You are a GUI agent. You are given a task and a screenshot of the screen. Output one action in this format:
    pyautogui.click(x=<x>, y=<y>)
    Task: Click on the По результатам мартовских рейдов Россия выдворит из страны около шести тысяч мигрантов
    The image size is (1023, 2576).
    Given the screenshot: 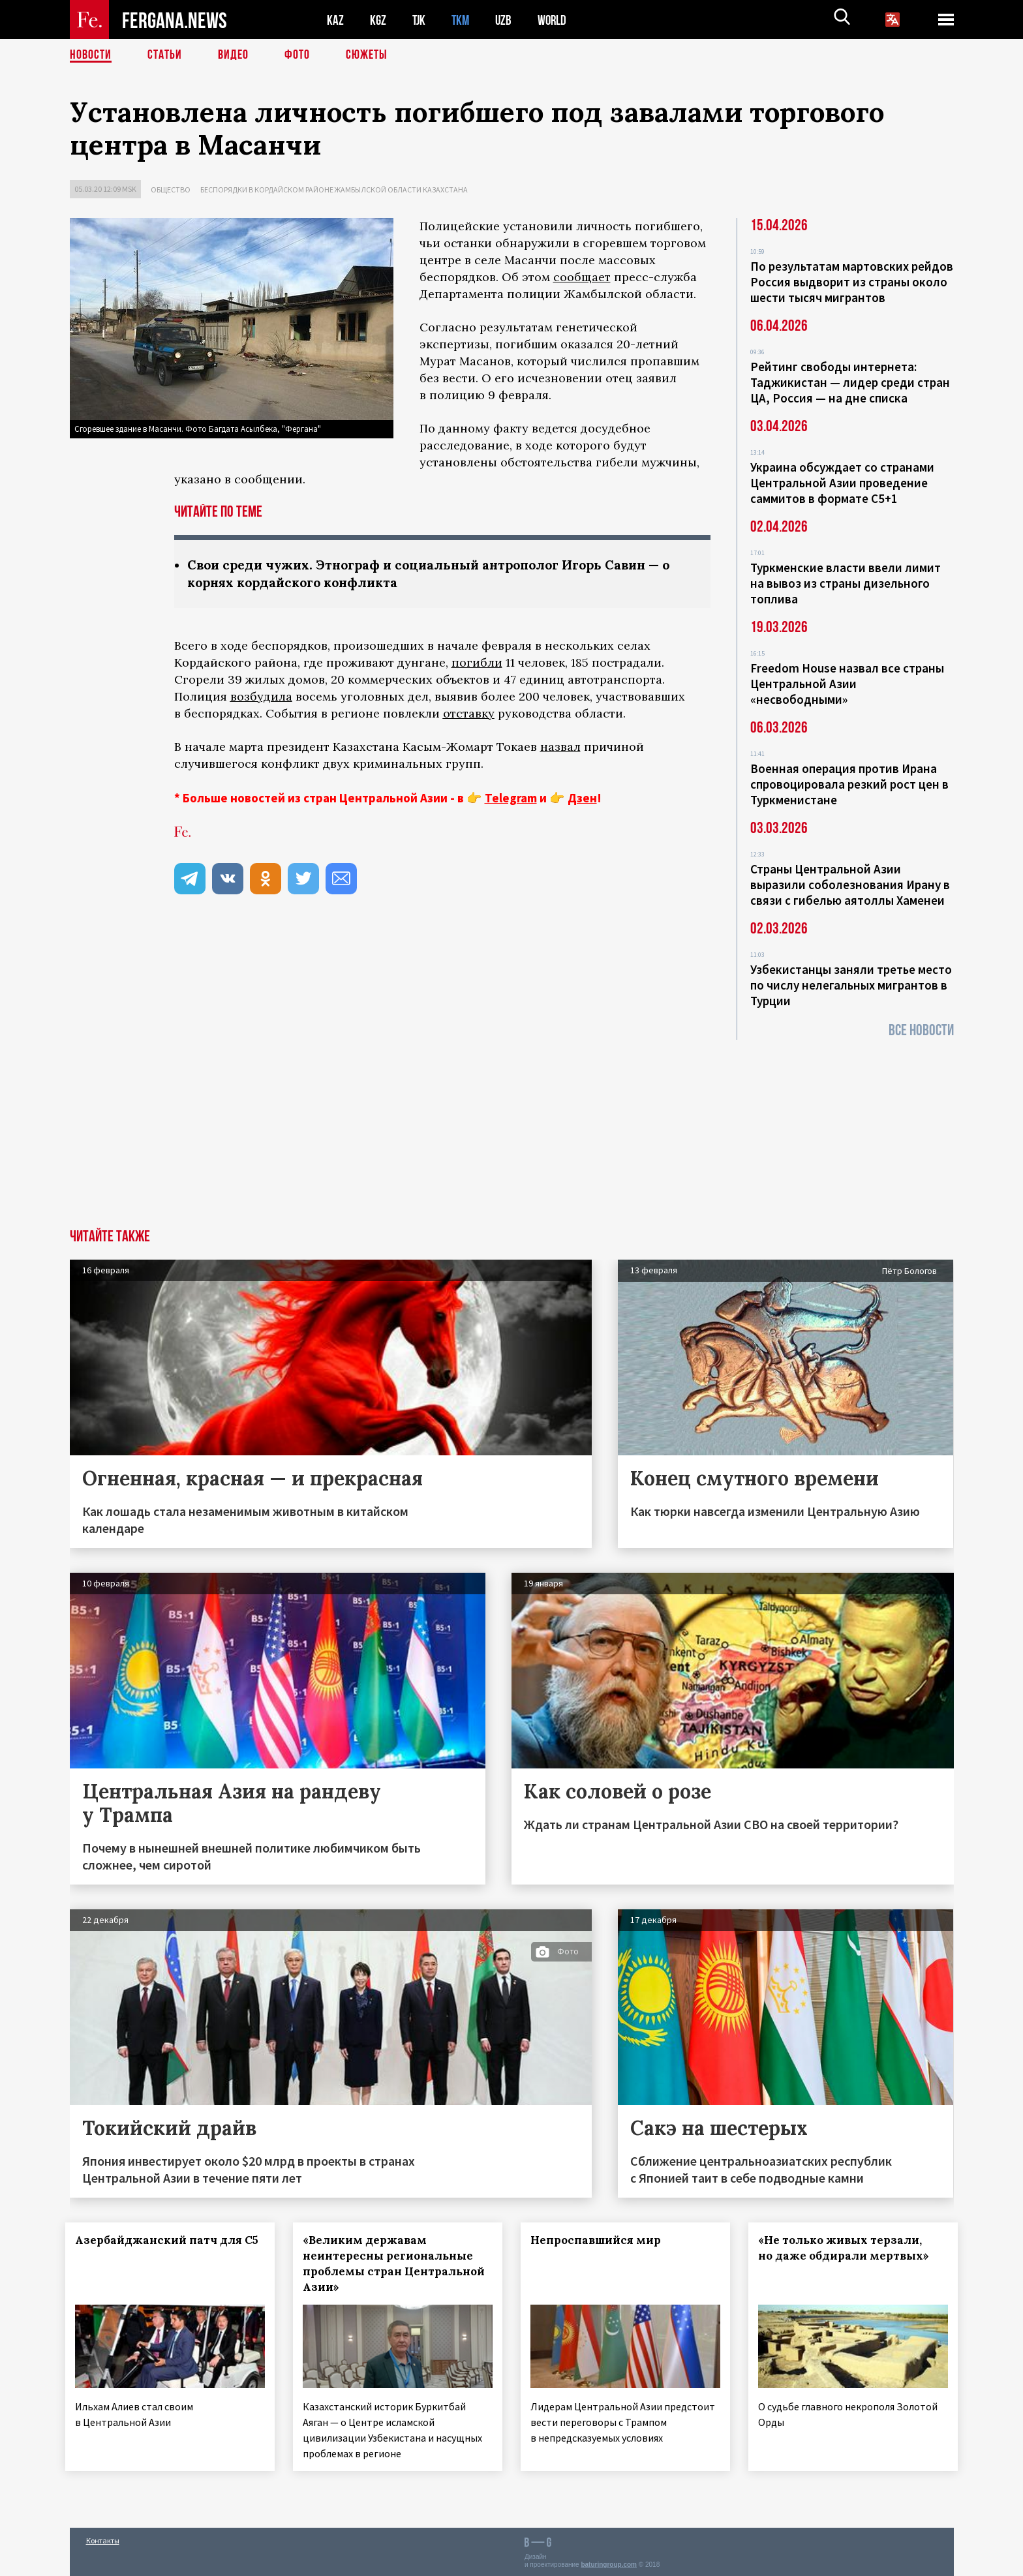 What is the action you would take?
    pyautogui.click(x=851, y=281)
    